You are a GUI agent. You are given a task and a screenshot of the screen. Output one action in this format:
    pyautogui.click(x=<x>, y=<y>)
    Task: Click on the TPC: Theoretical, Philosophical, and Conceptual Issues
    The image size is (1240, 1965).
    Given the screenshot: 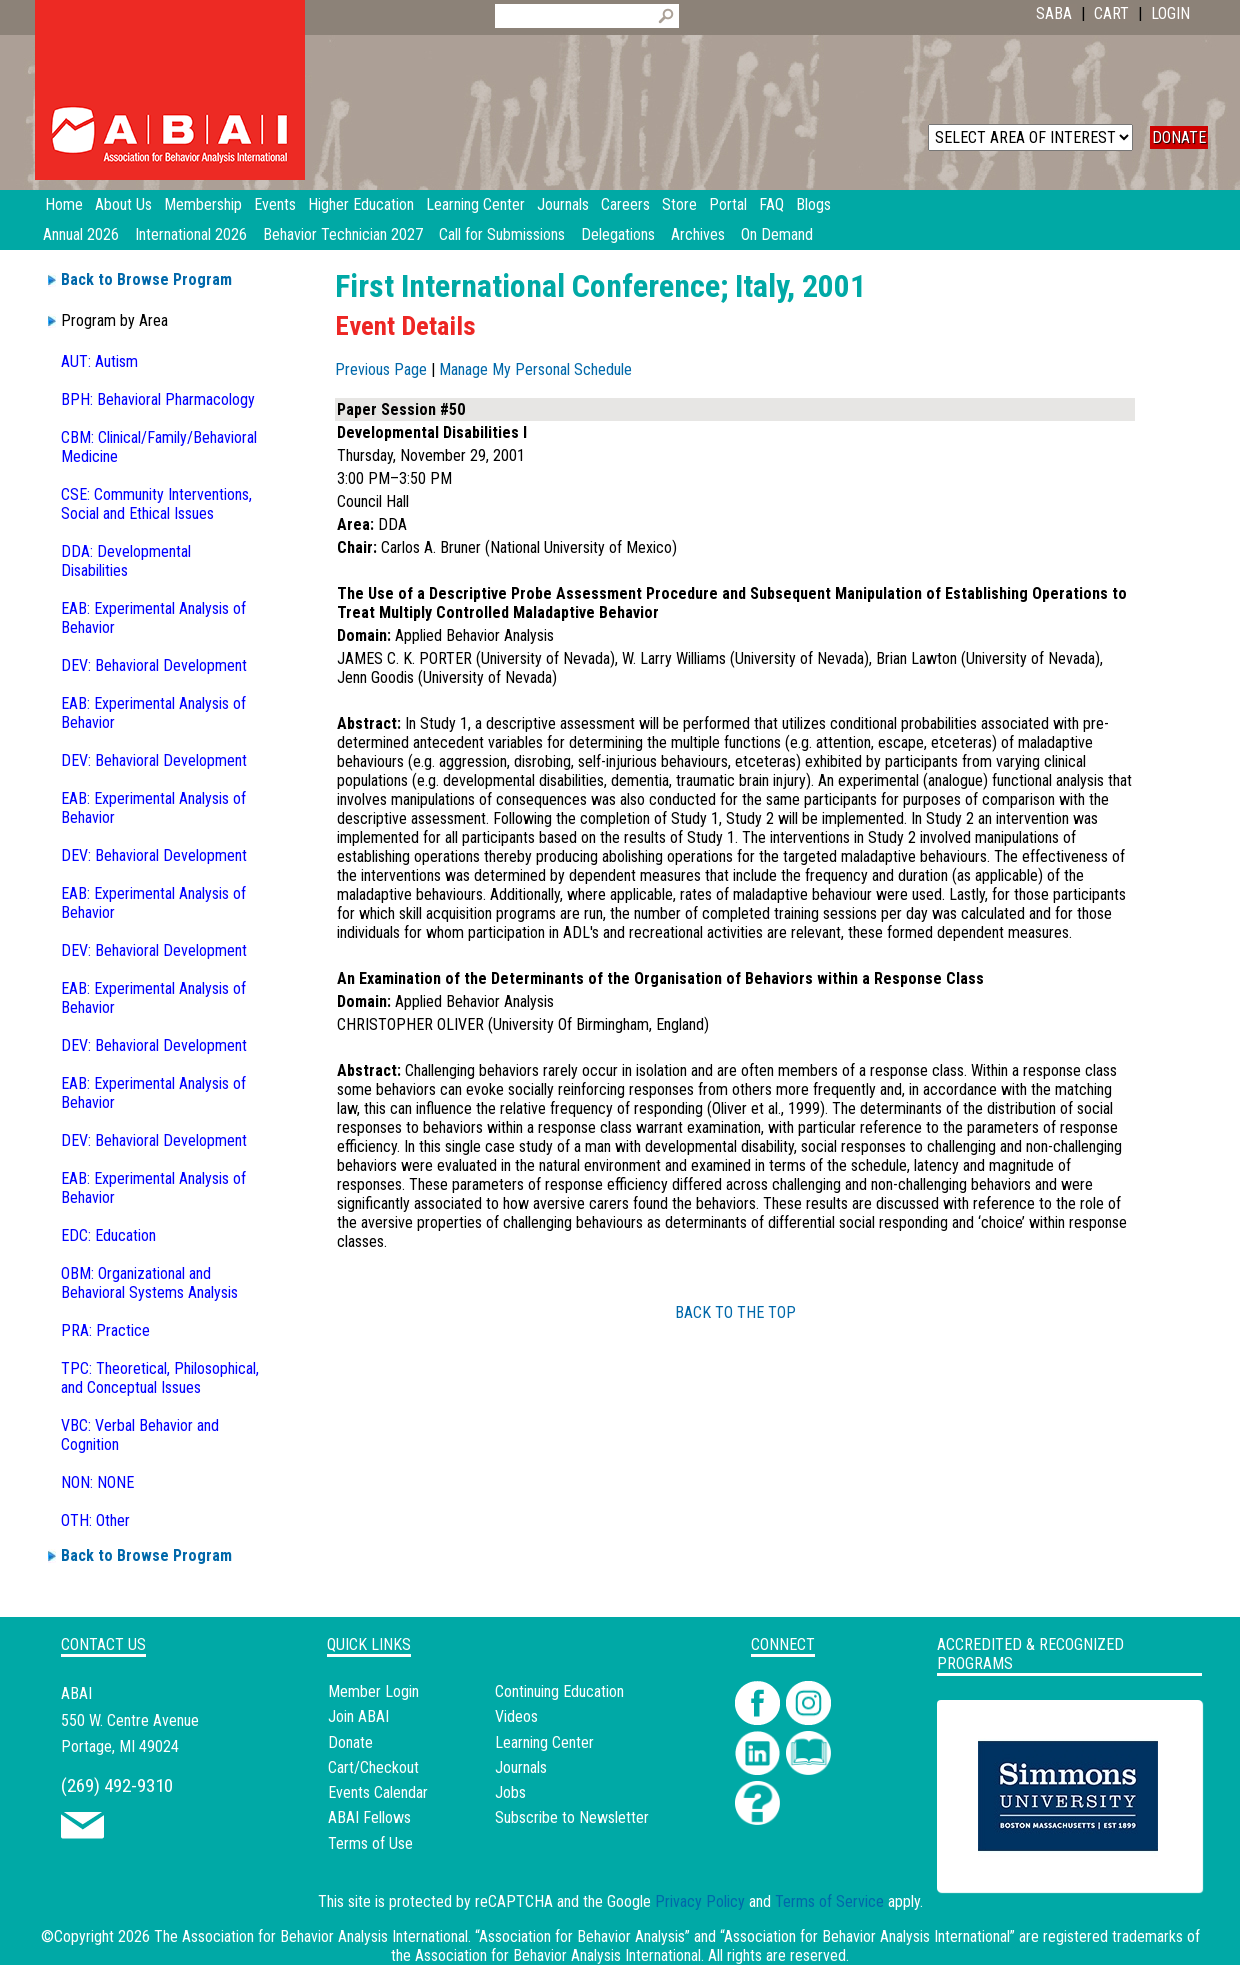 What is the action you would take?
    pyautogui.click(x=160, y=1378)
    